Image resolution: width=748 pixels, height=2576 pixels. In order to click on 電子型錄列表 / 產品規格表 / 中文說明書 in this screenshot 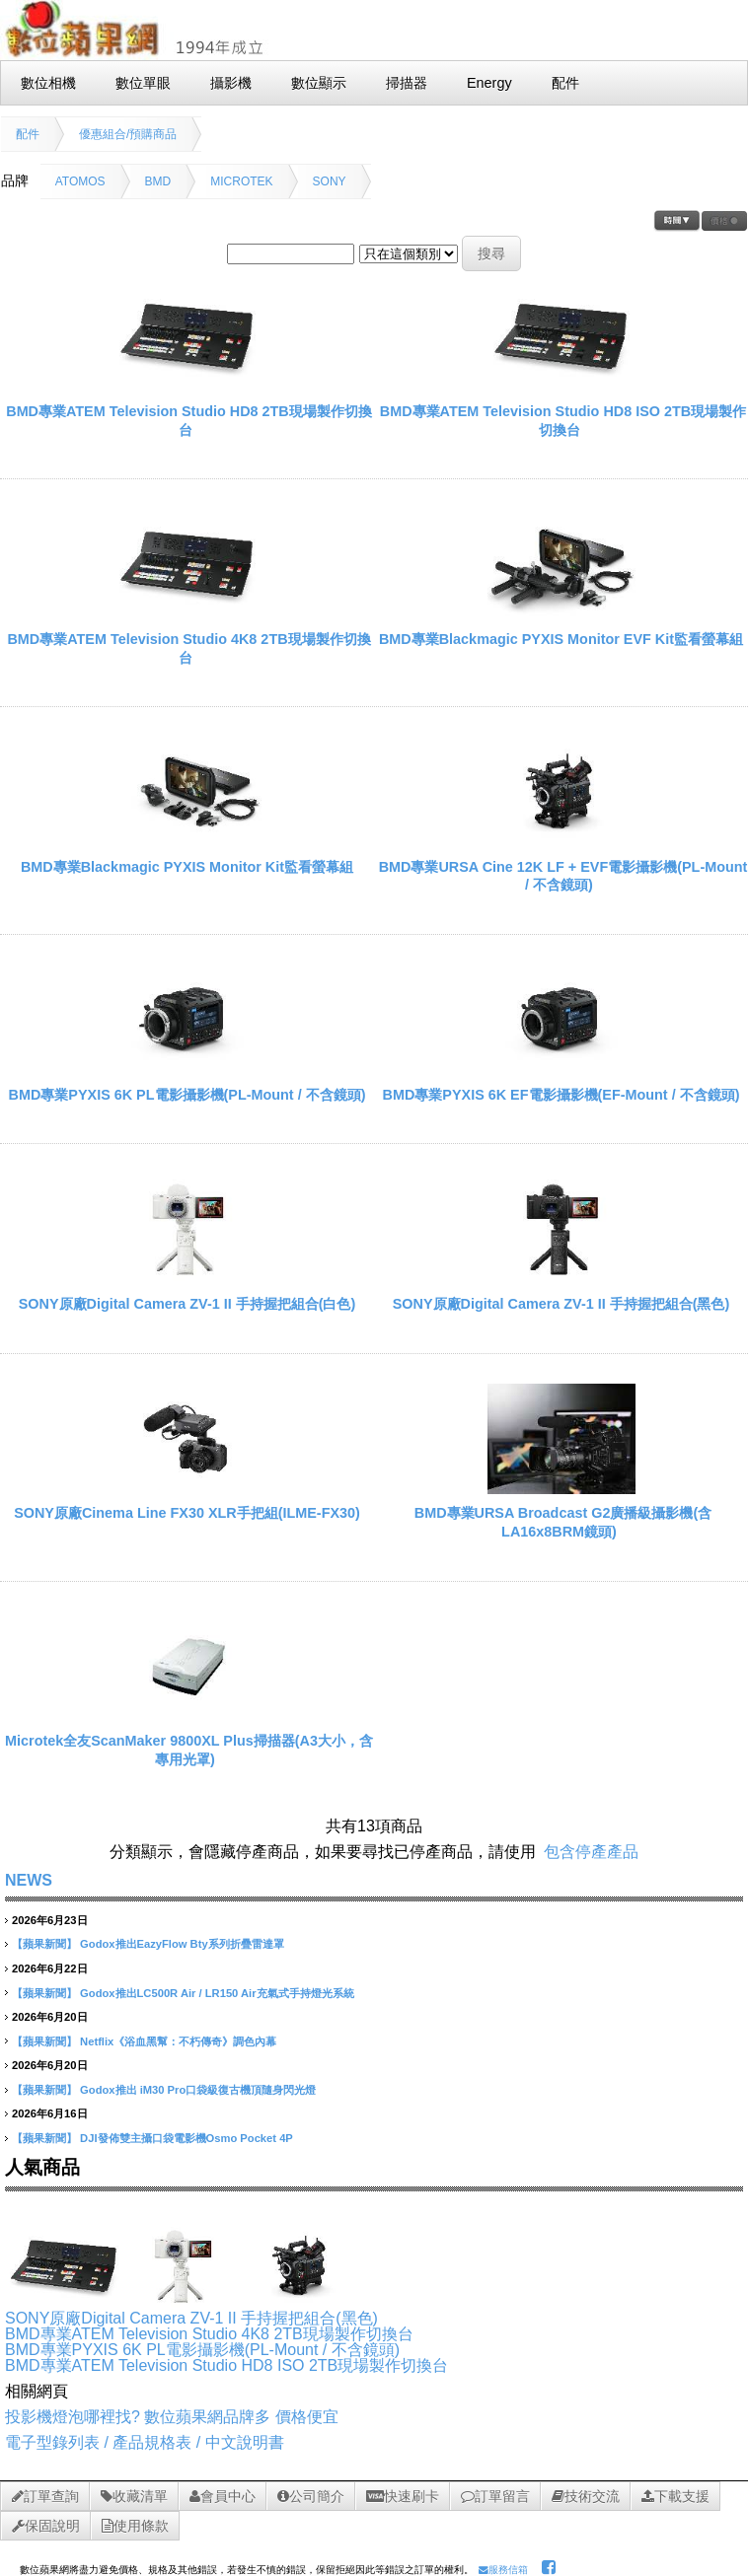, I will do `click(144, 2442)`.